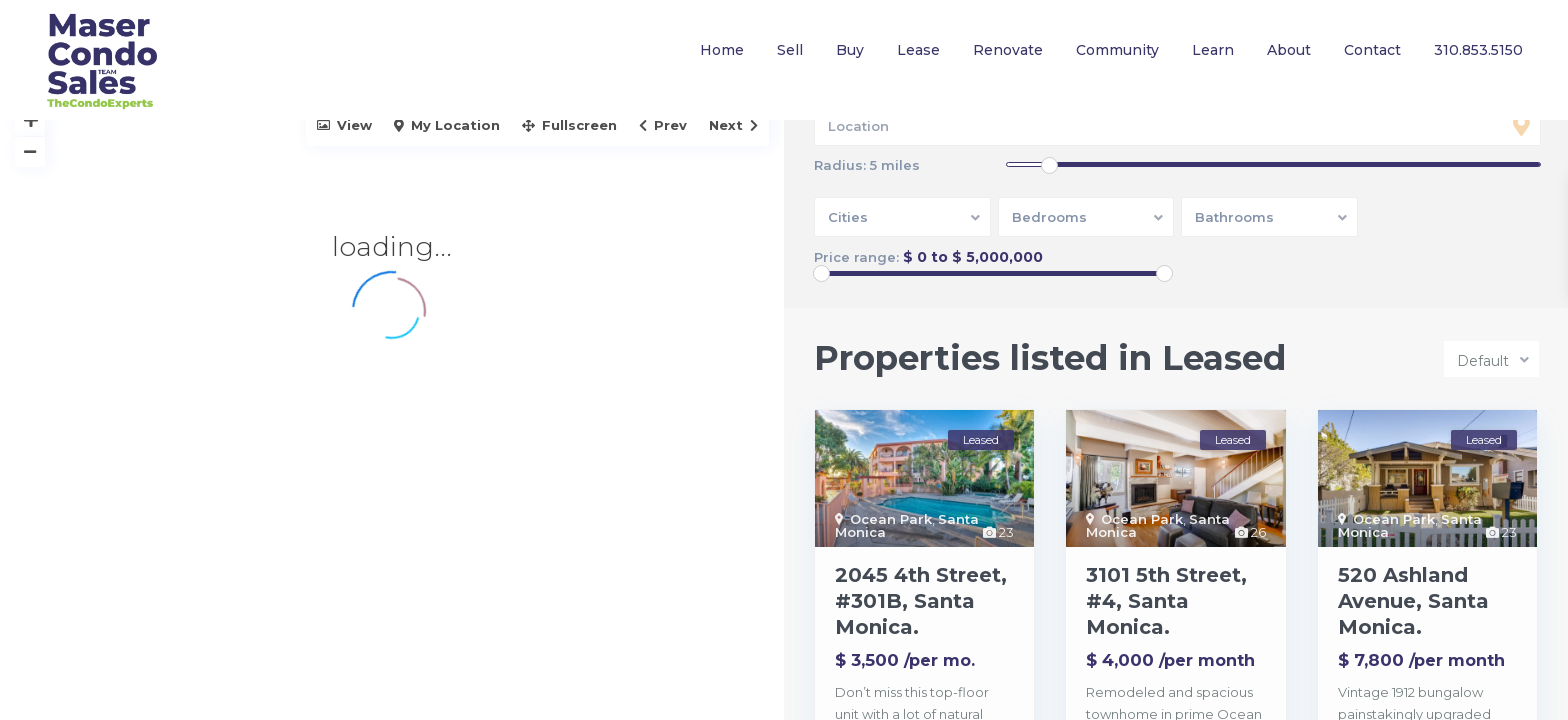  What do you see at coordinates (1213, 50) in the screenshot?
I see `Learn` at bounding box center [1213, 50].